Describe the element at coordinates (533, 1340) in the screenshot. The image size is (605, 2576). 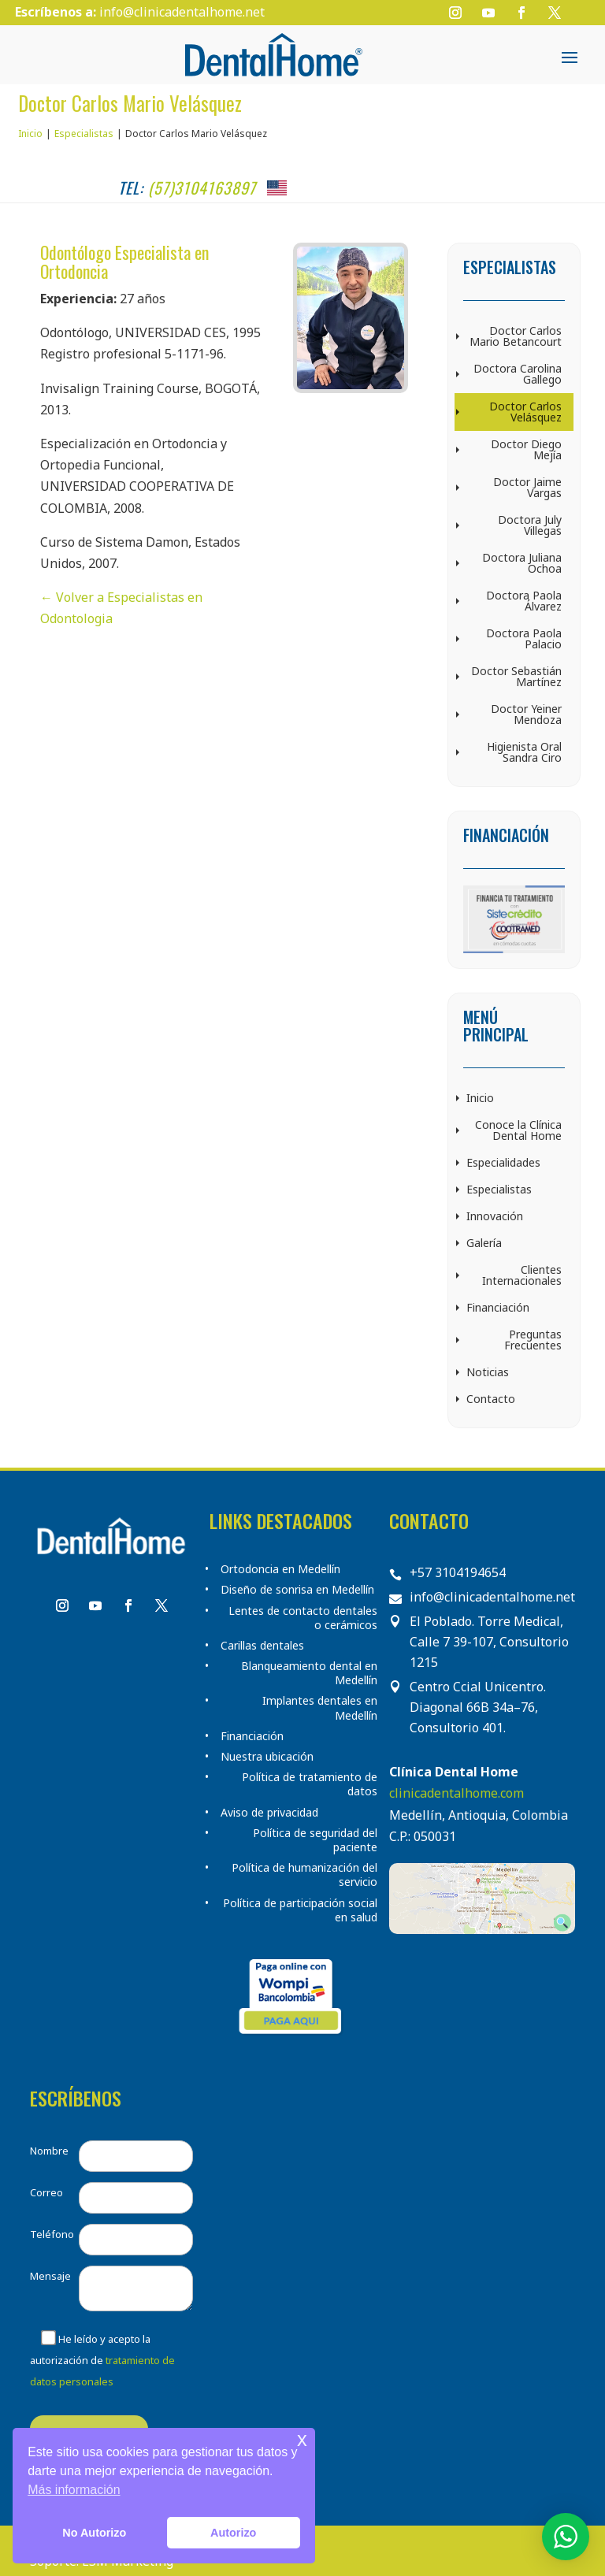
I see `Preguntas Frecuentes` at that location.